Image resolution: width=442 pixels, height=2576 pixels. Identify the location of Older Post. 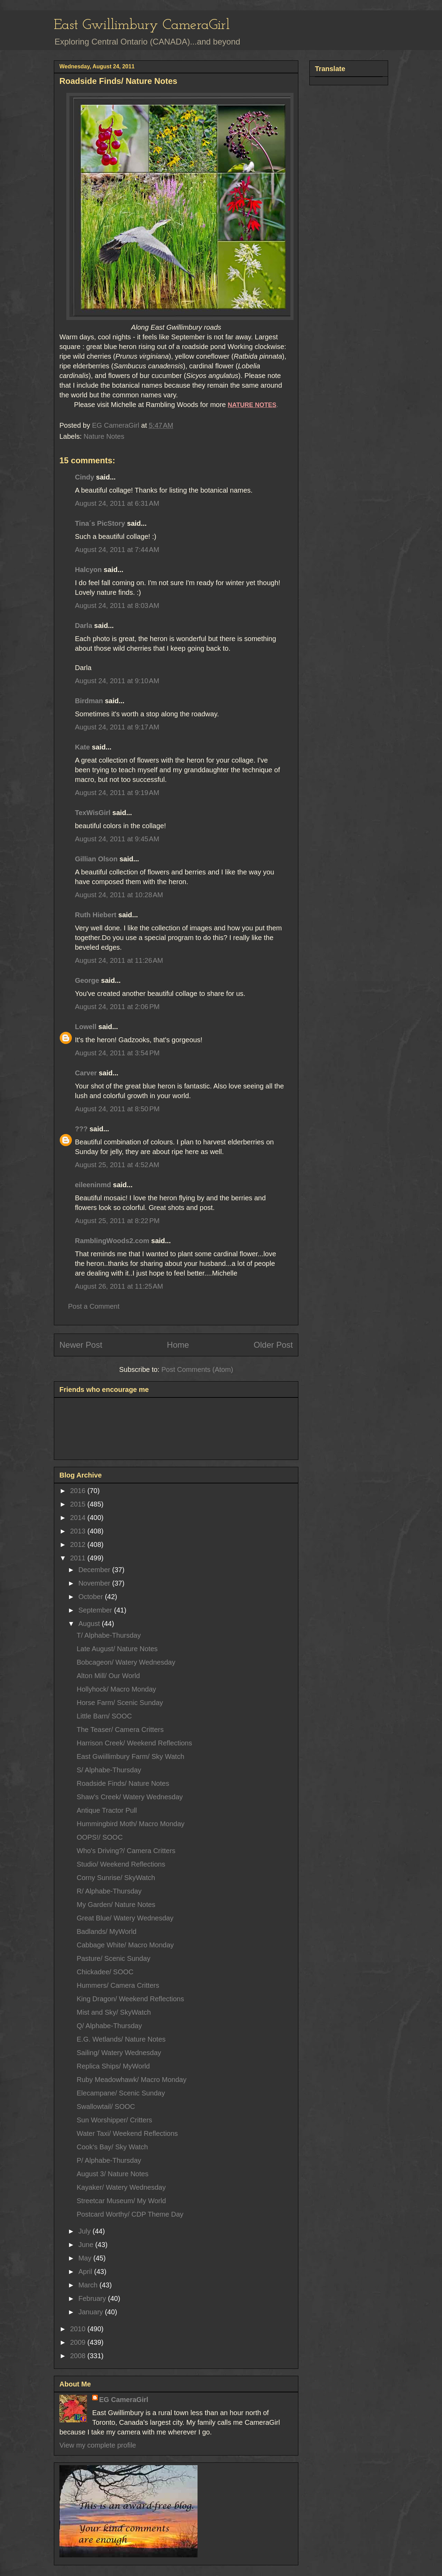
(273, 1344).